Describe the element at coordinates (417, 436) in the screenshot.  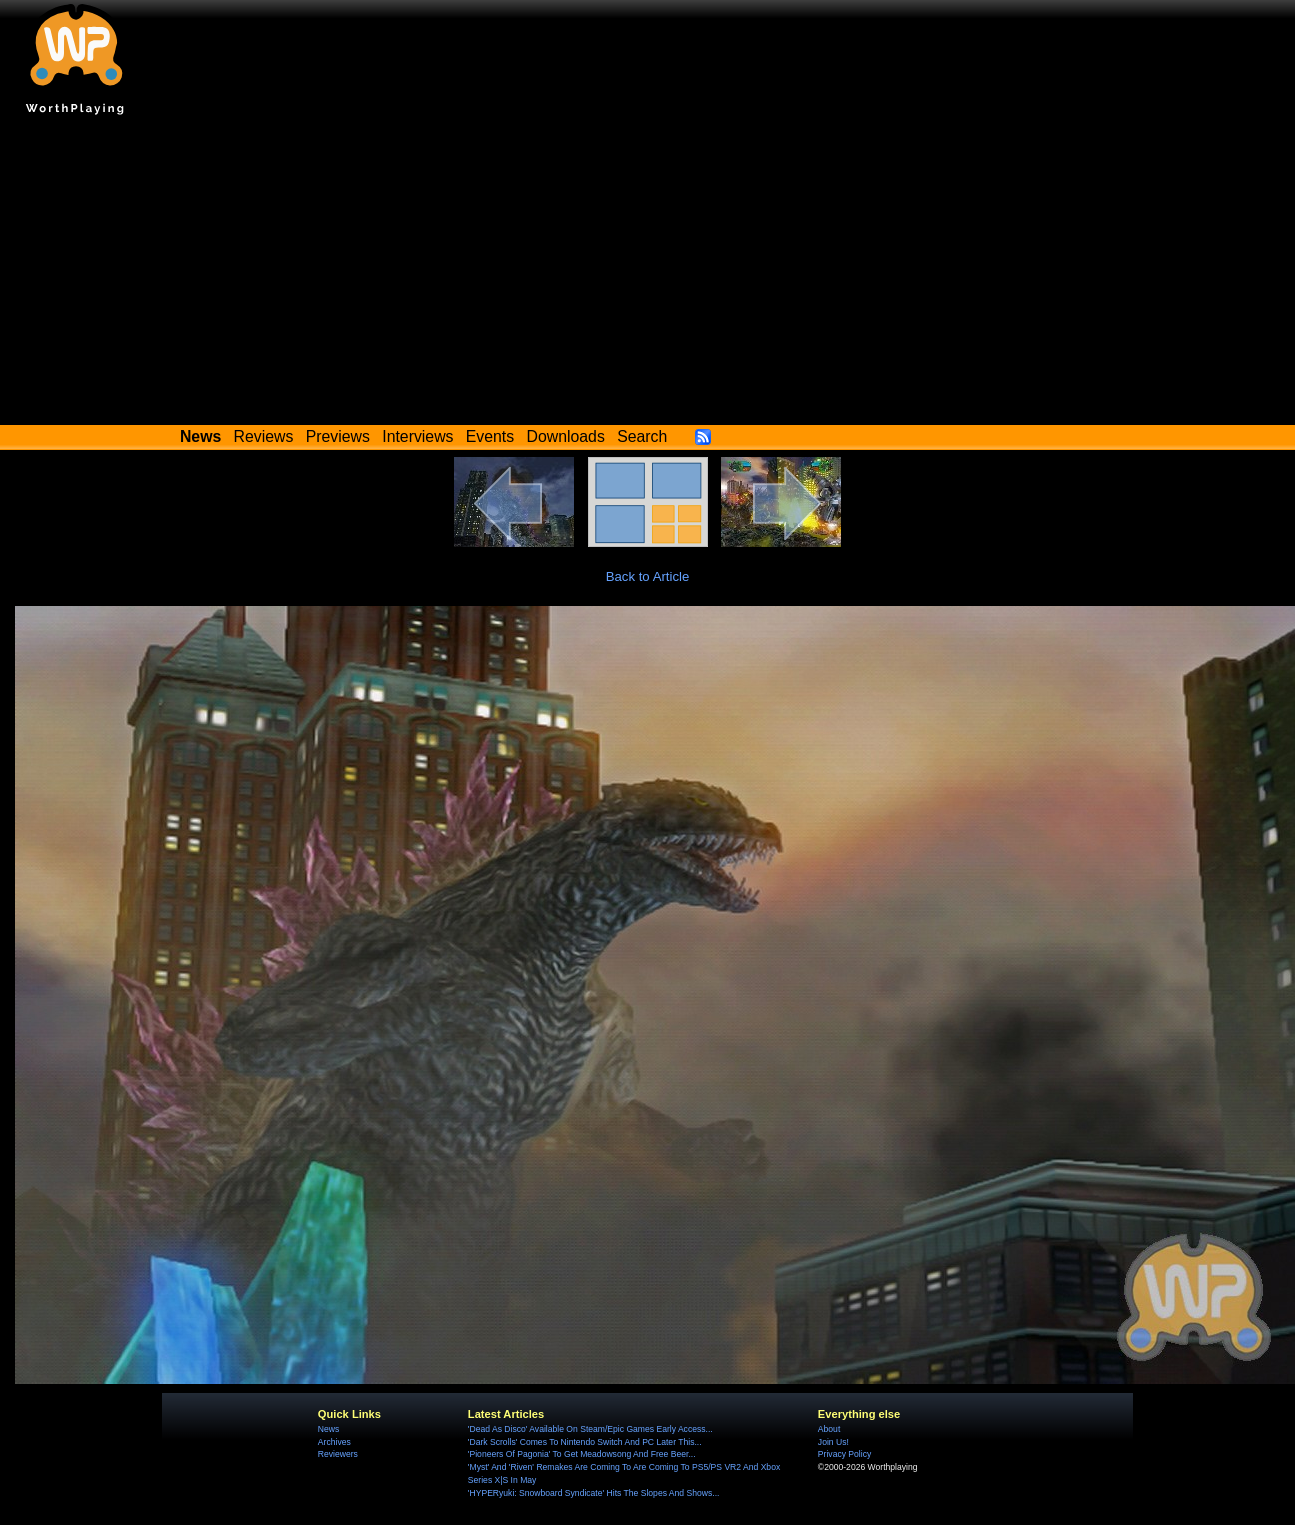
I see `Interviews` at that location.